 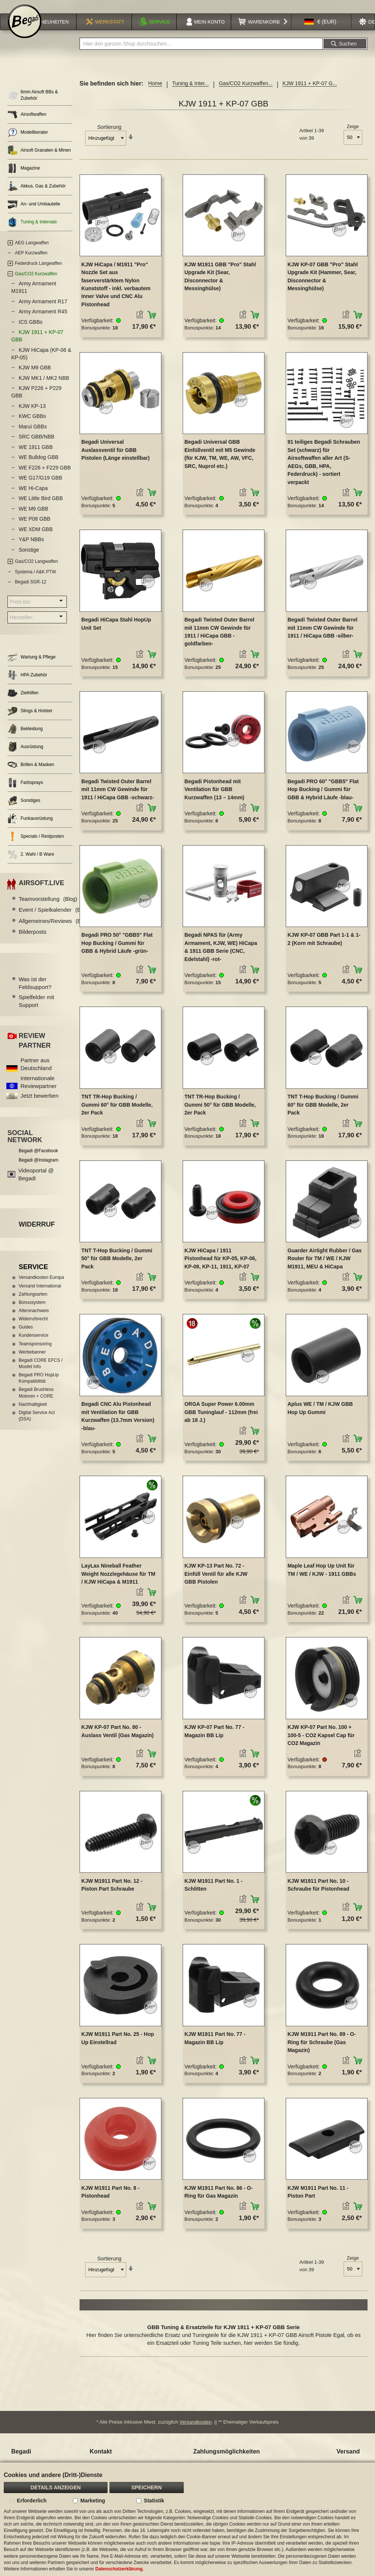 I want to click on Systema / A&K PTW, so click(x=35, y=581).